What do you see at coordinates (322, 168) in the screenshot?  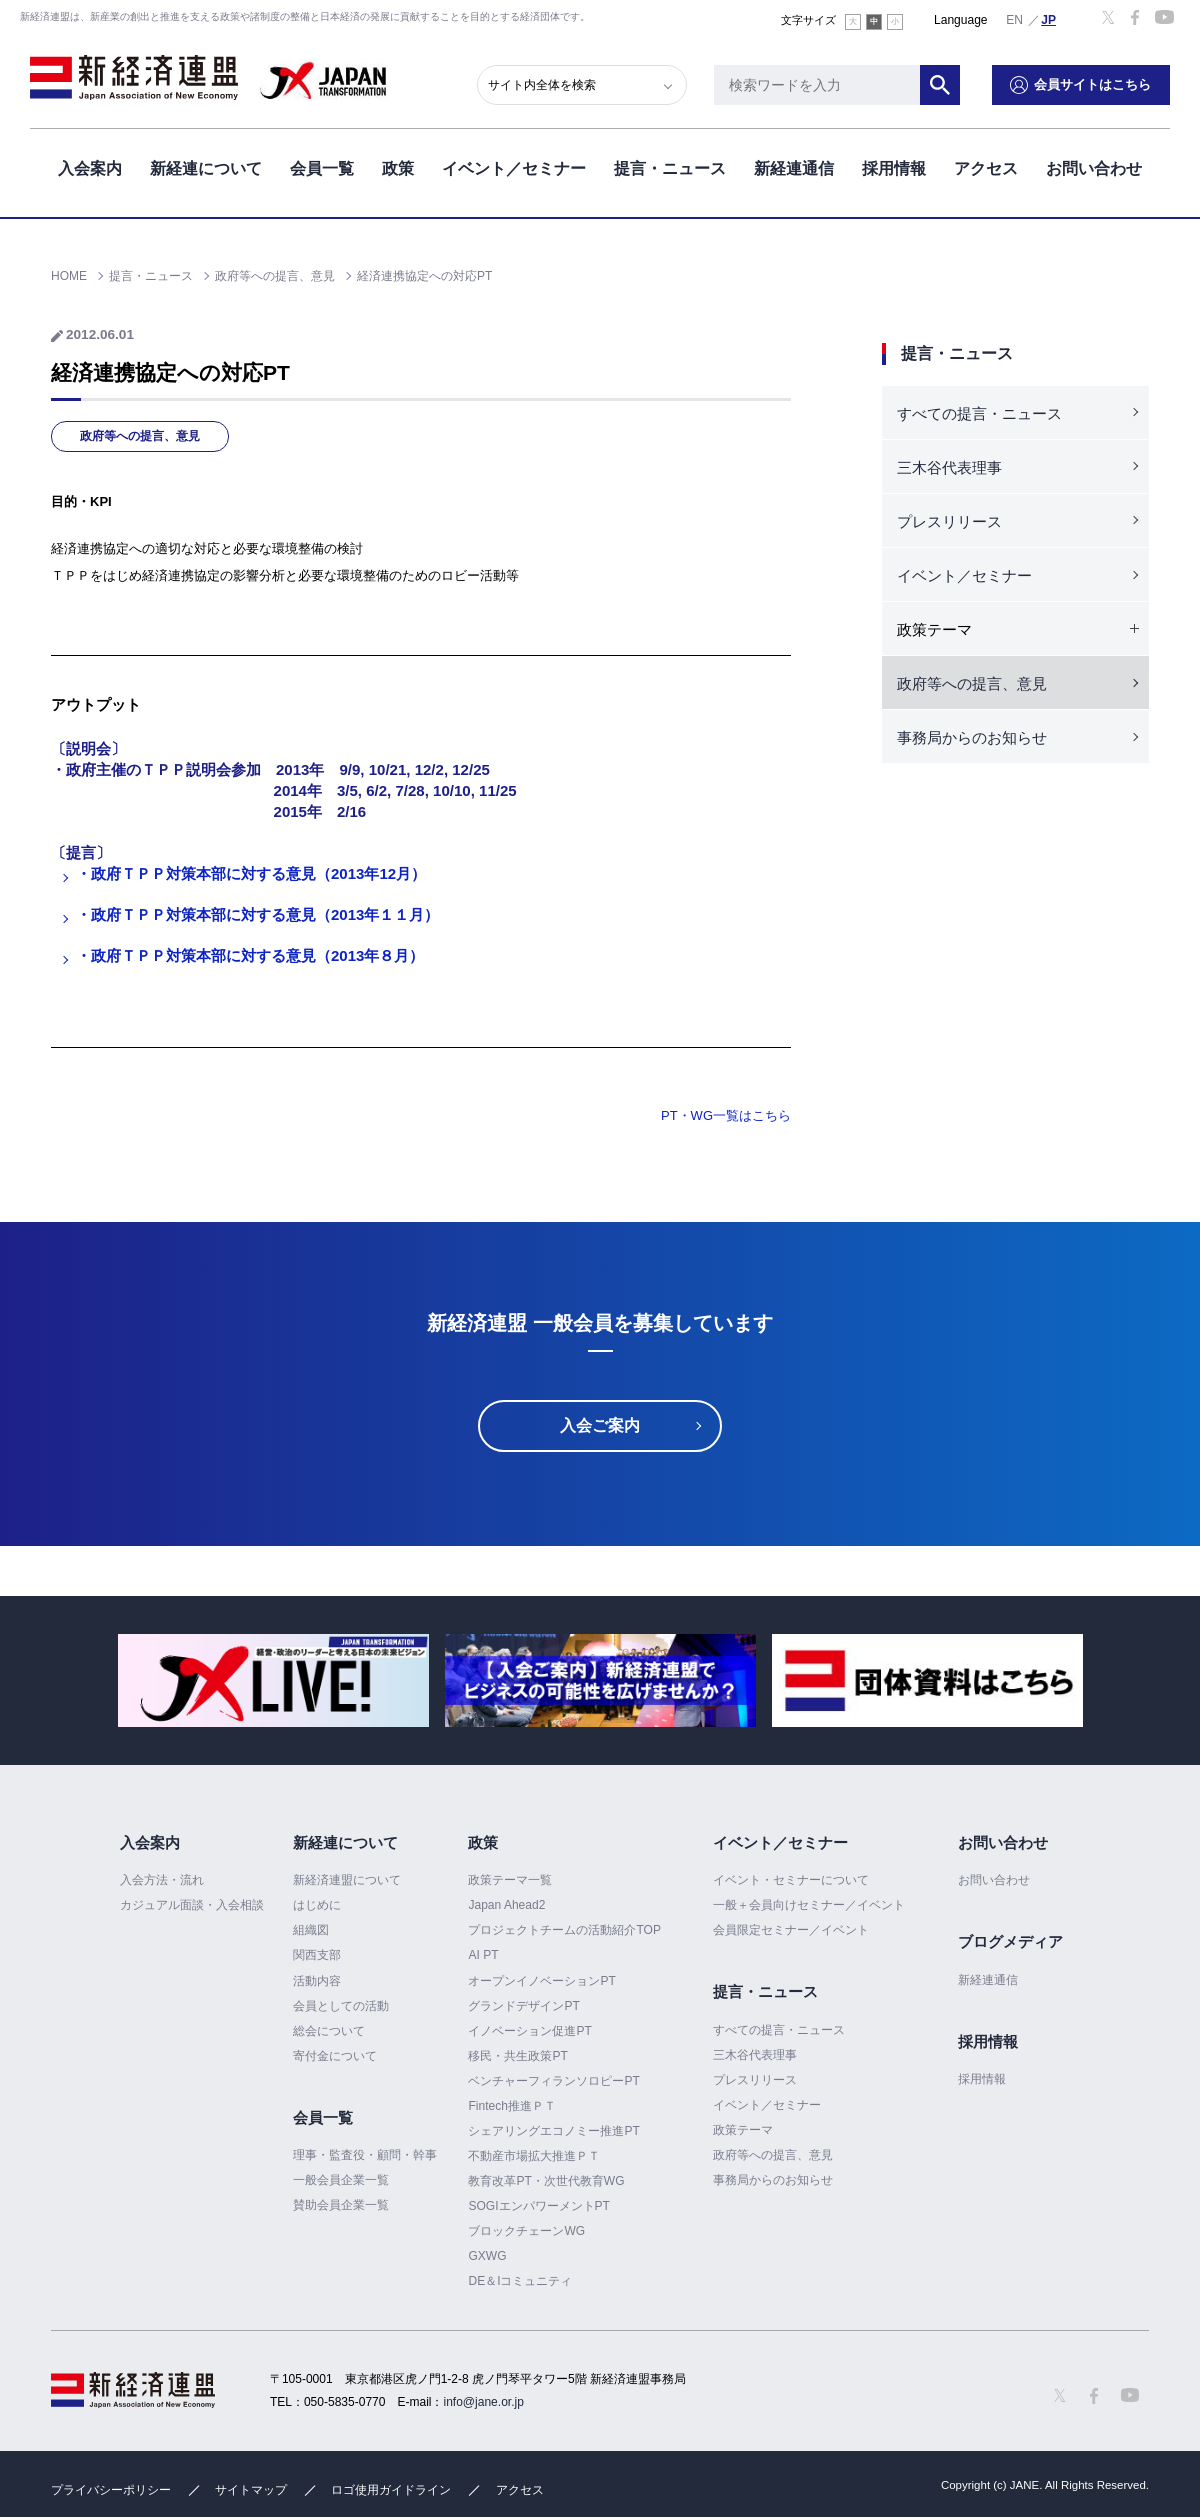 I see `会員一覧` at bounding box center [322, 168].